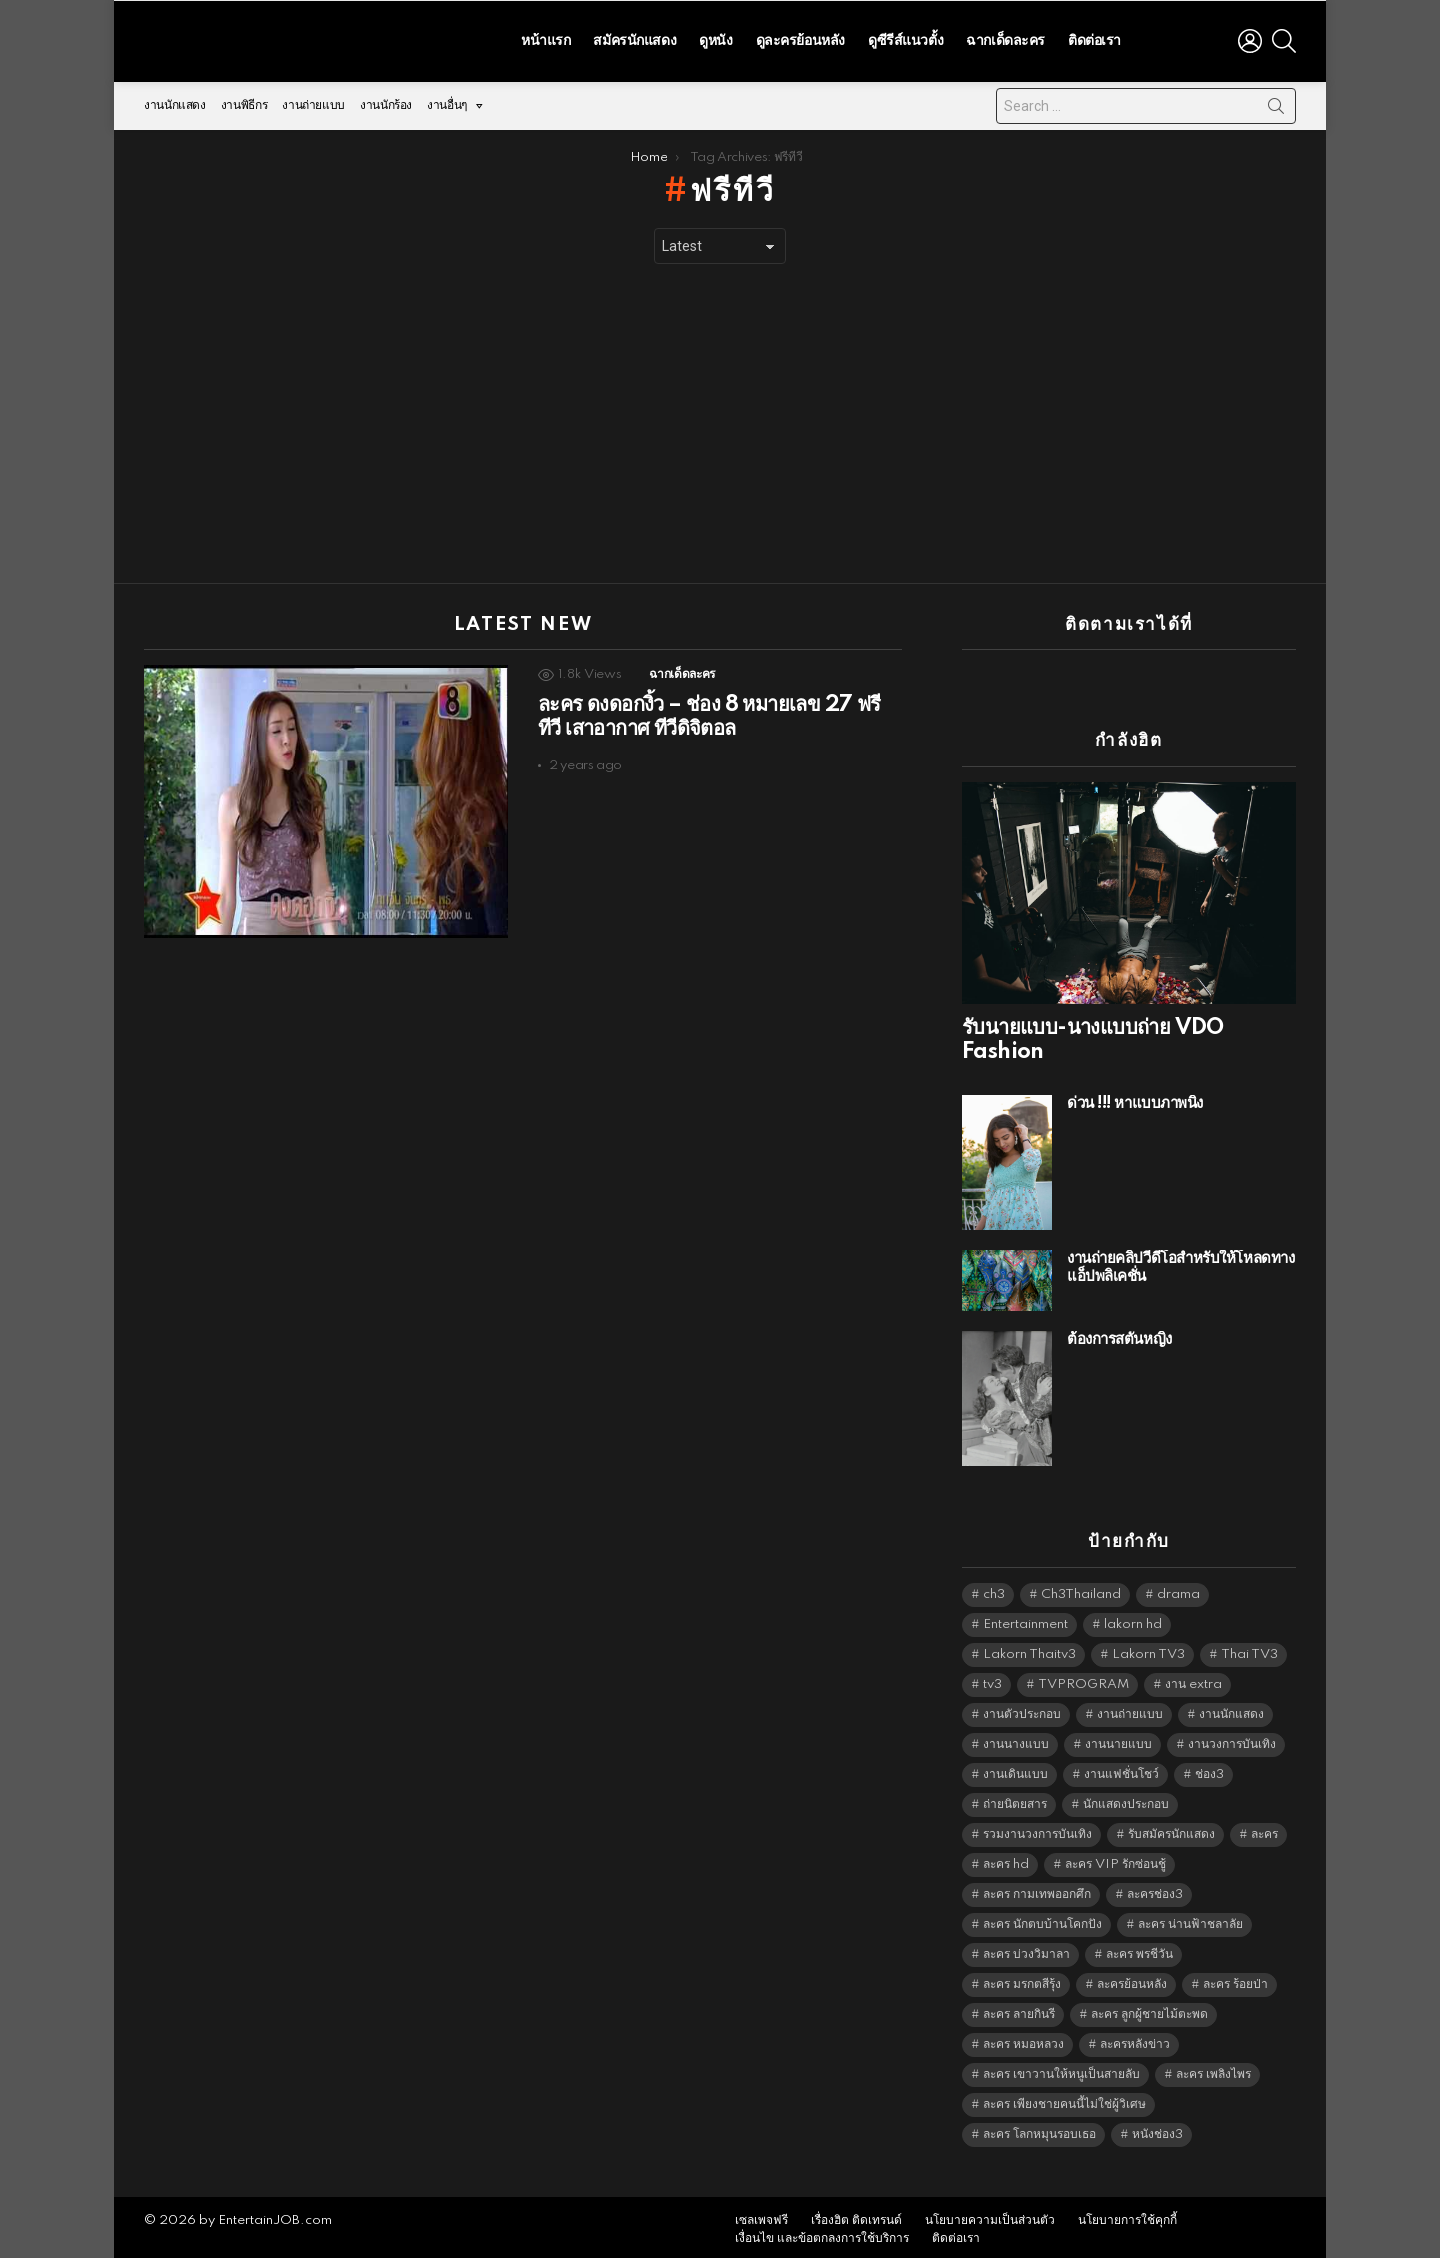 Image resolution: width=1440 pixels, height=2258 pixels. Describe the element at coordinates (856, 2215) in the screenshot. I see `เรื่องฮิต ติดเทรนด์` at that location.